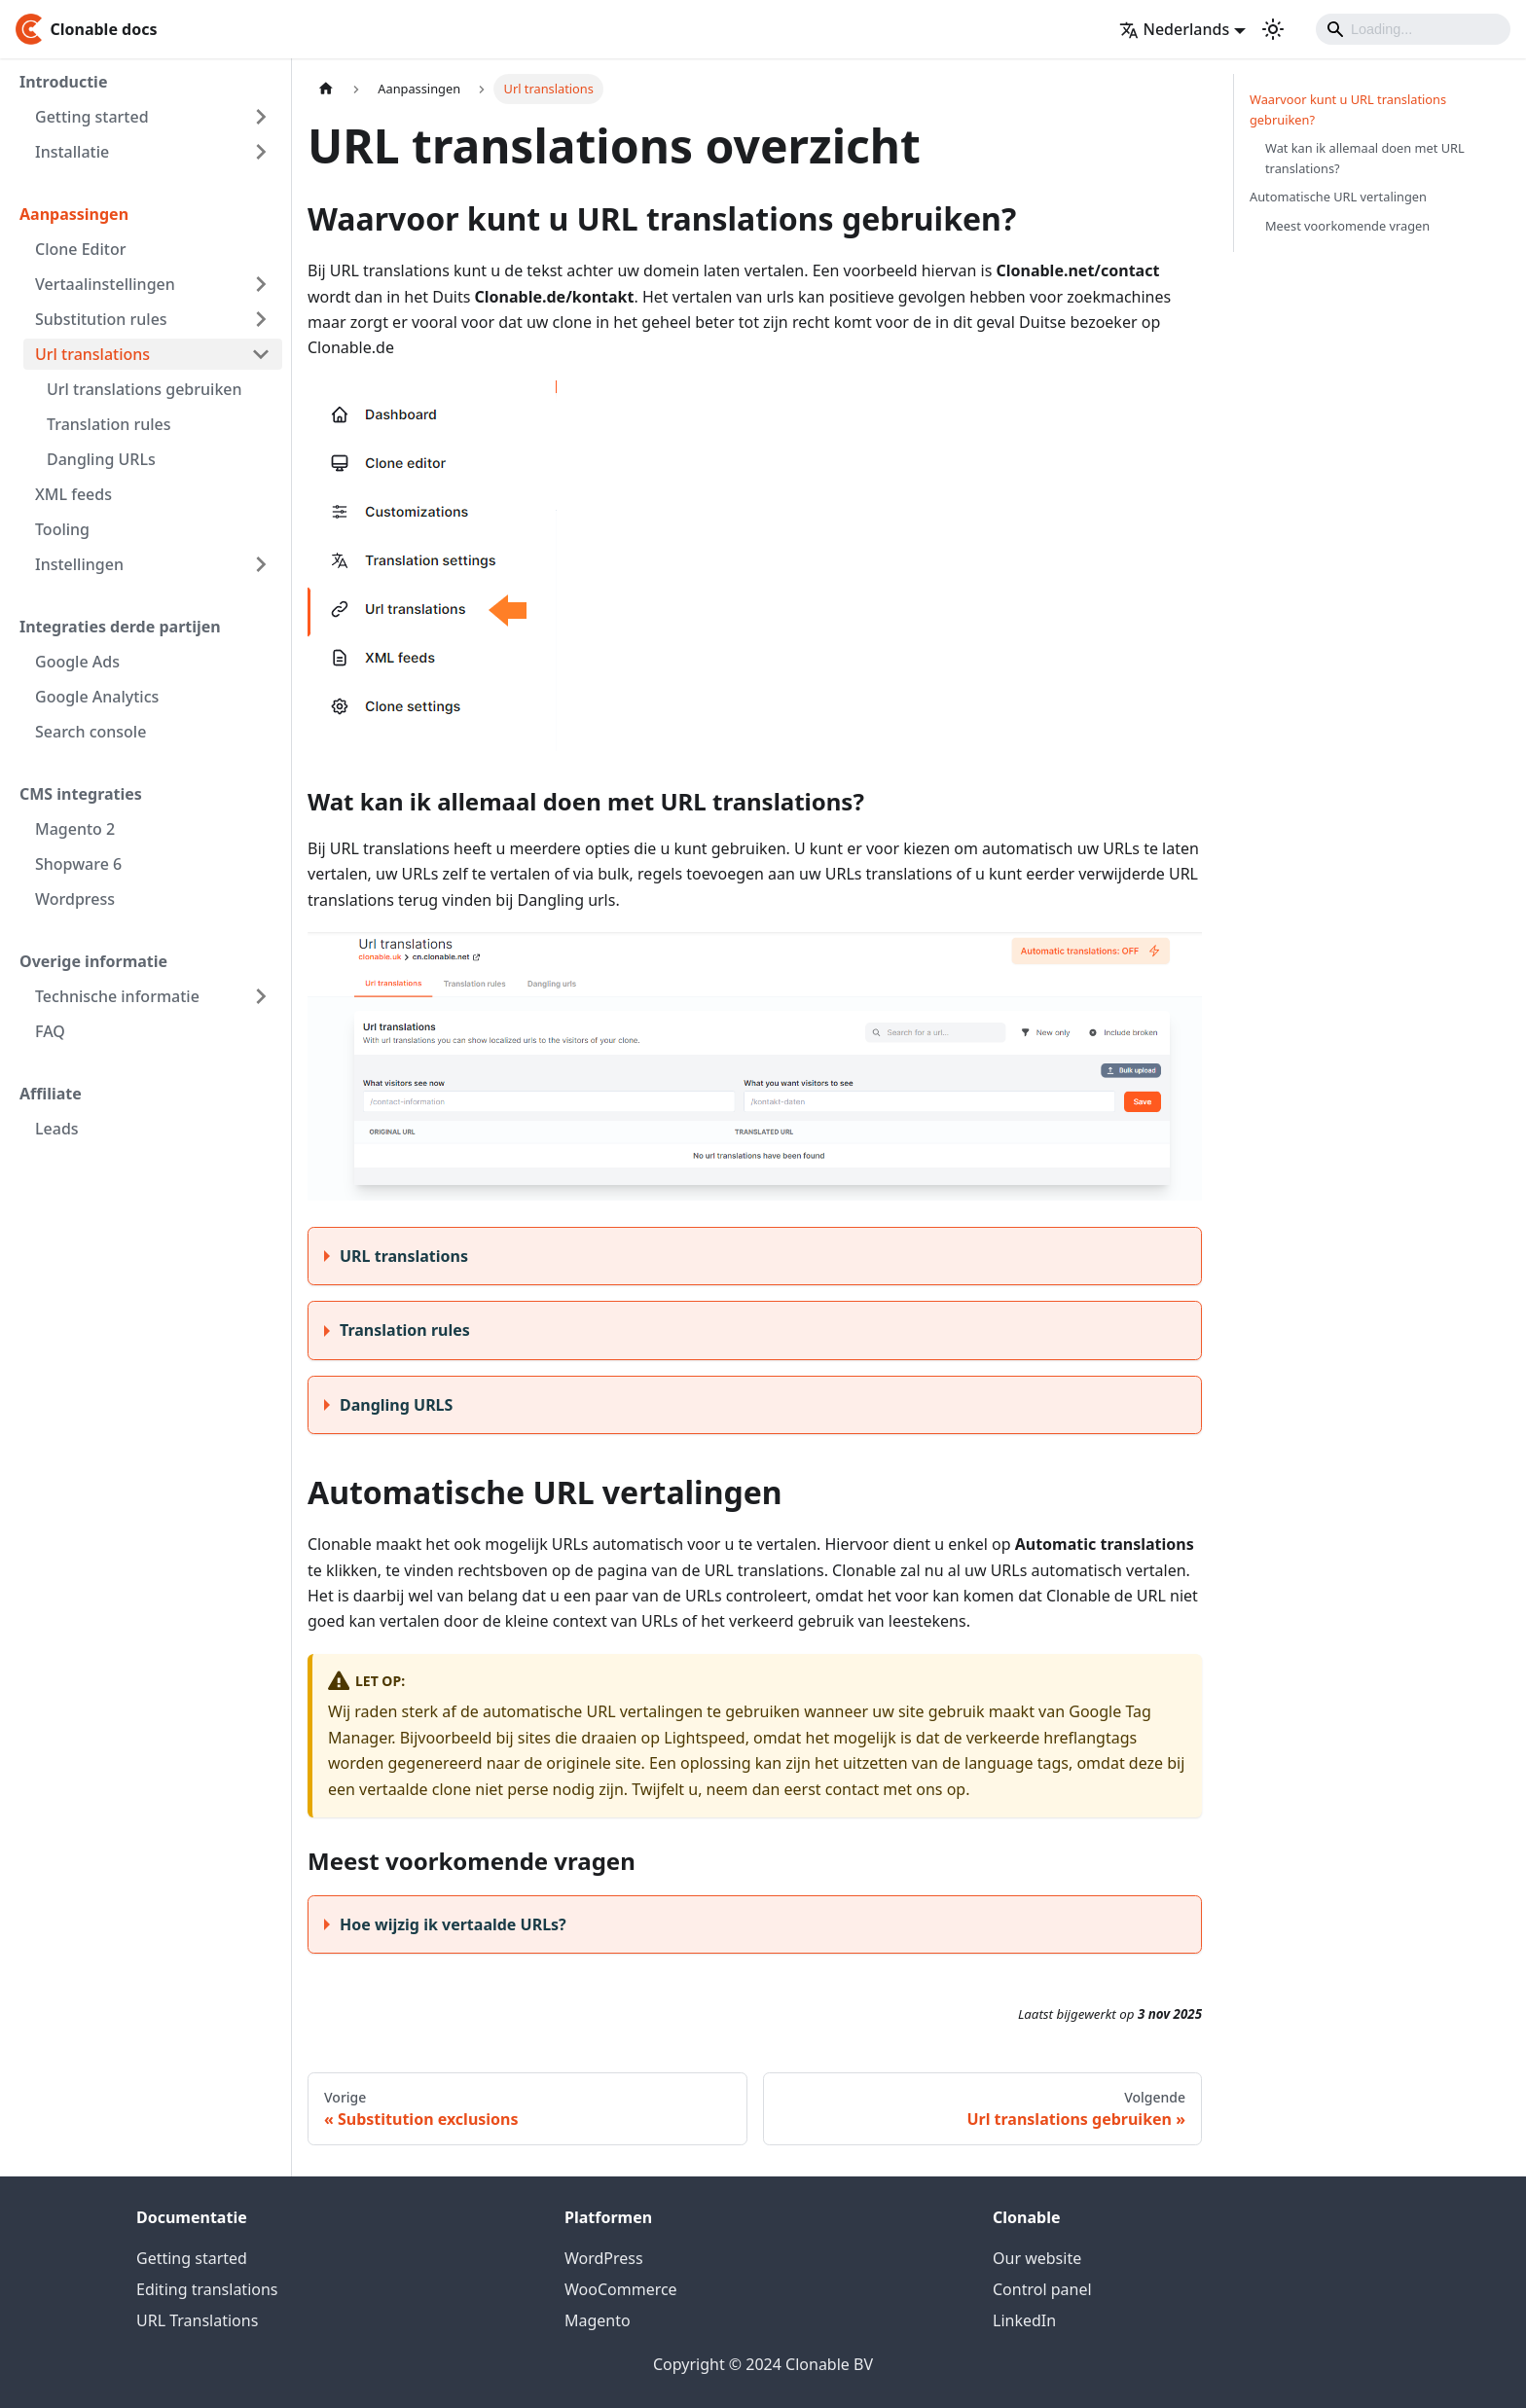  What do you see at coordinates (62, 529) in the screenshot?
I see `Tooling` at bounding box center [62, 529].